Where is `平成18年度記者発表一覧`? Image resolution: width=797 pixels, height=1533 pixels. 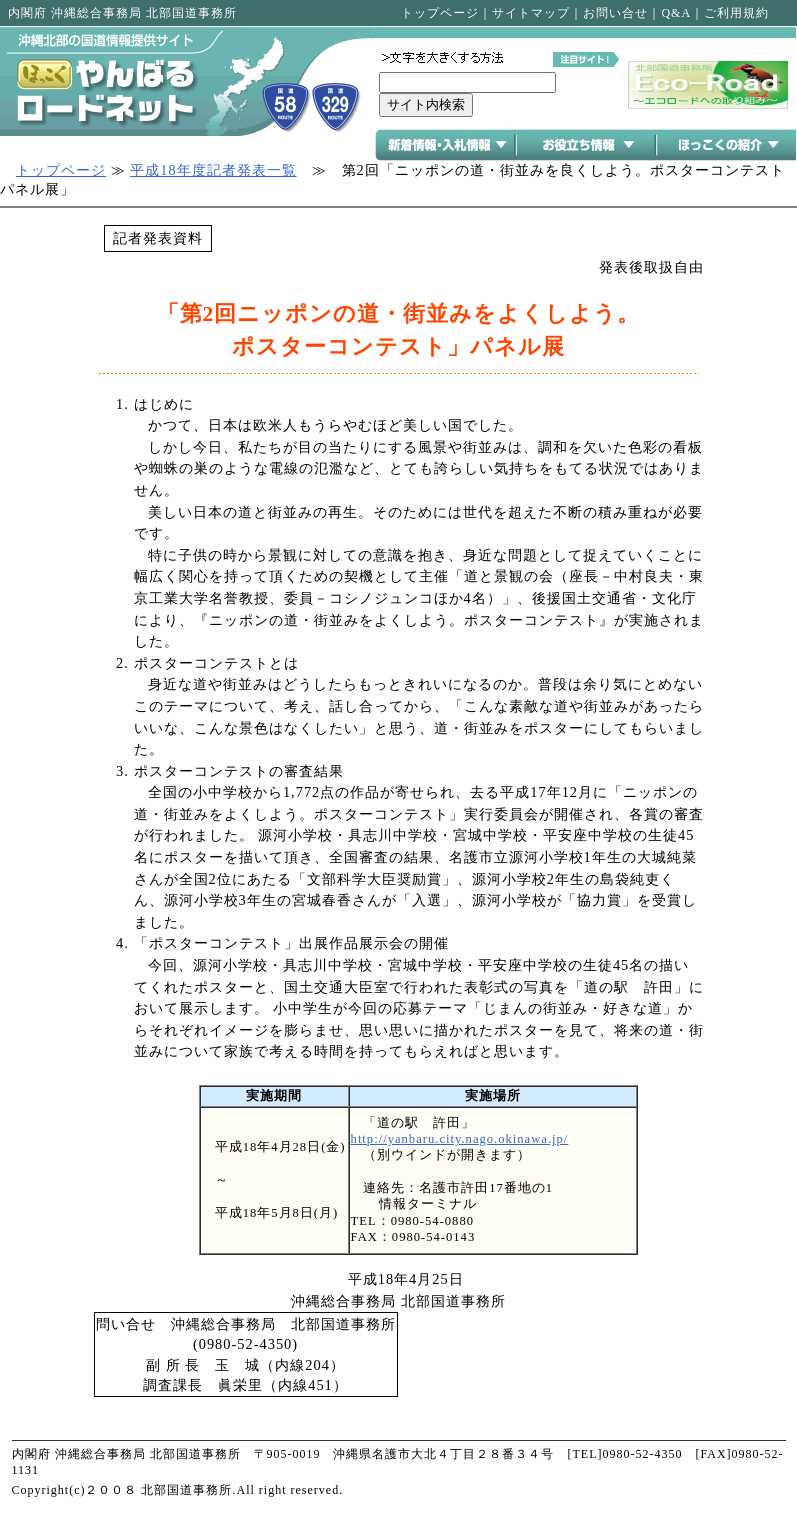 平成18年度記者発表一覧 is located at coordinates (213, 170).